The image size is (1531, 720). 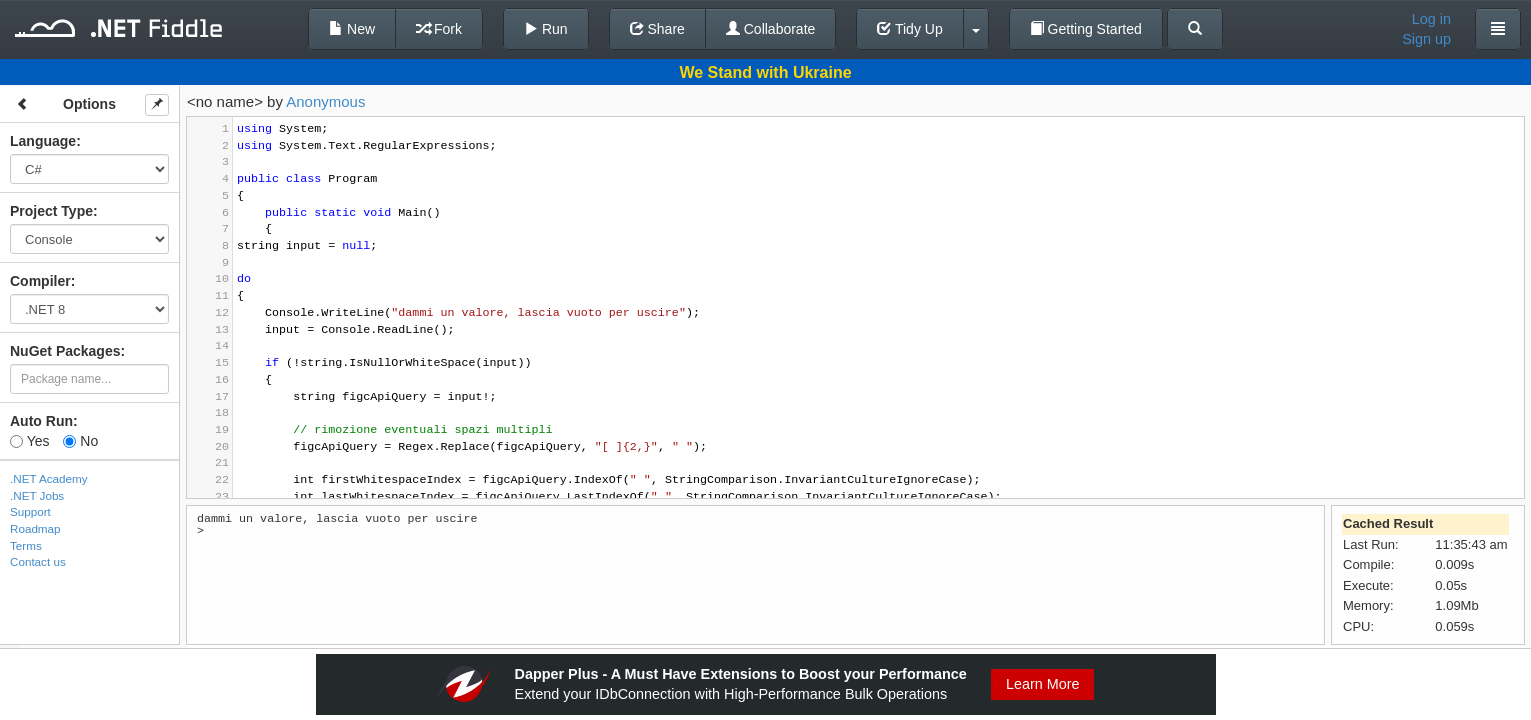 What do you see at coordinates (439, 29) in the screenshot?
I see `Fork` at bounding box center [439, 29].